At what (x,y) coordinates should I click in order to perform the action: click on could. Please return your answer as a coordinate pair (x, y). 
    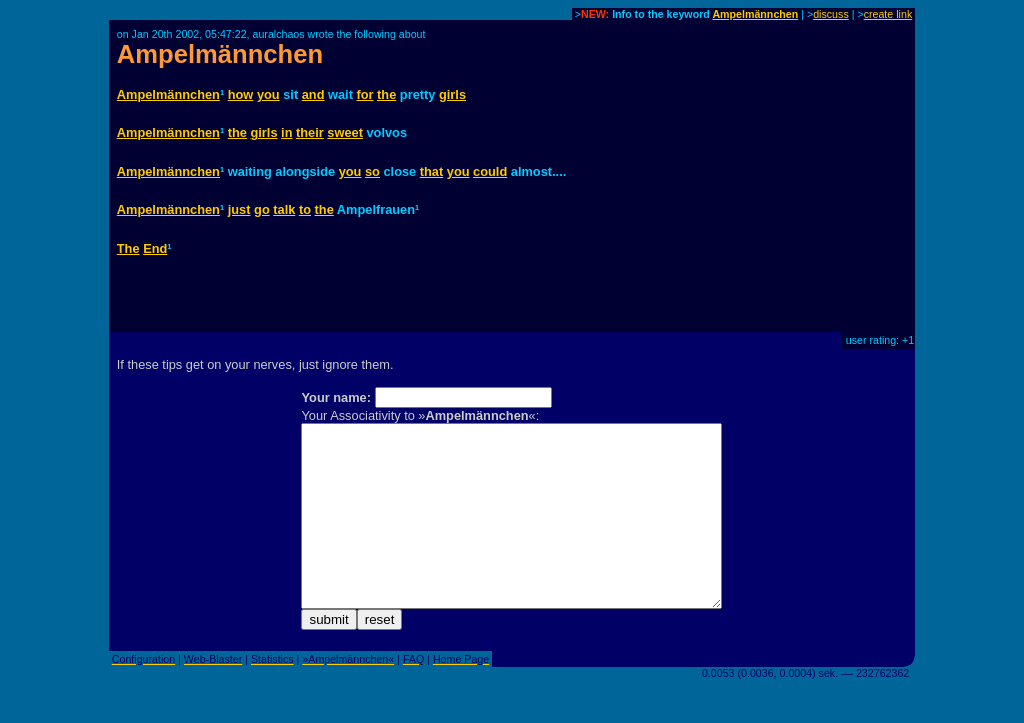
    Looking at the image, I should click on (490, 171).